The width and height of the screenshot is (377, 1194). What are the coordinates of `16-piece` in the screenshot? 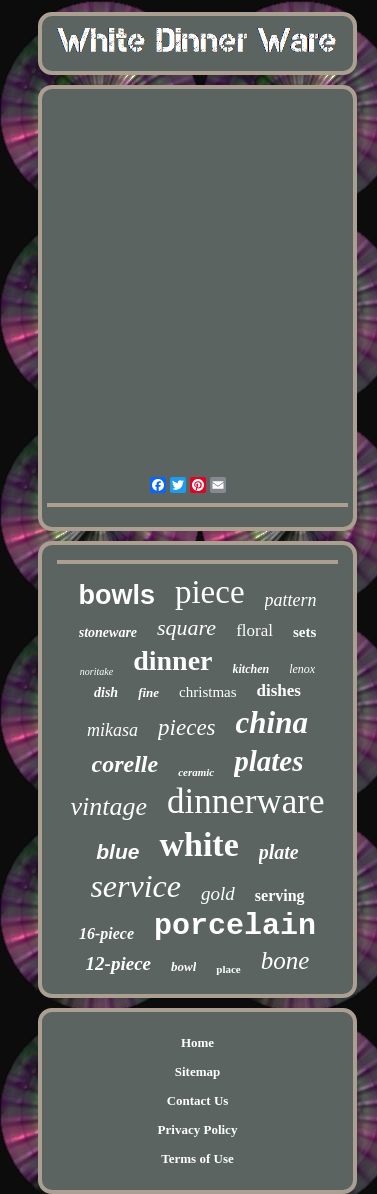 It's located at (106, 933).